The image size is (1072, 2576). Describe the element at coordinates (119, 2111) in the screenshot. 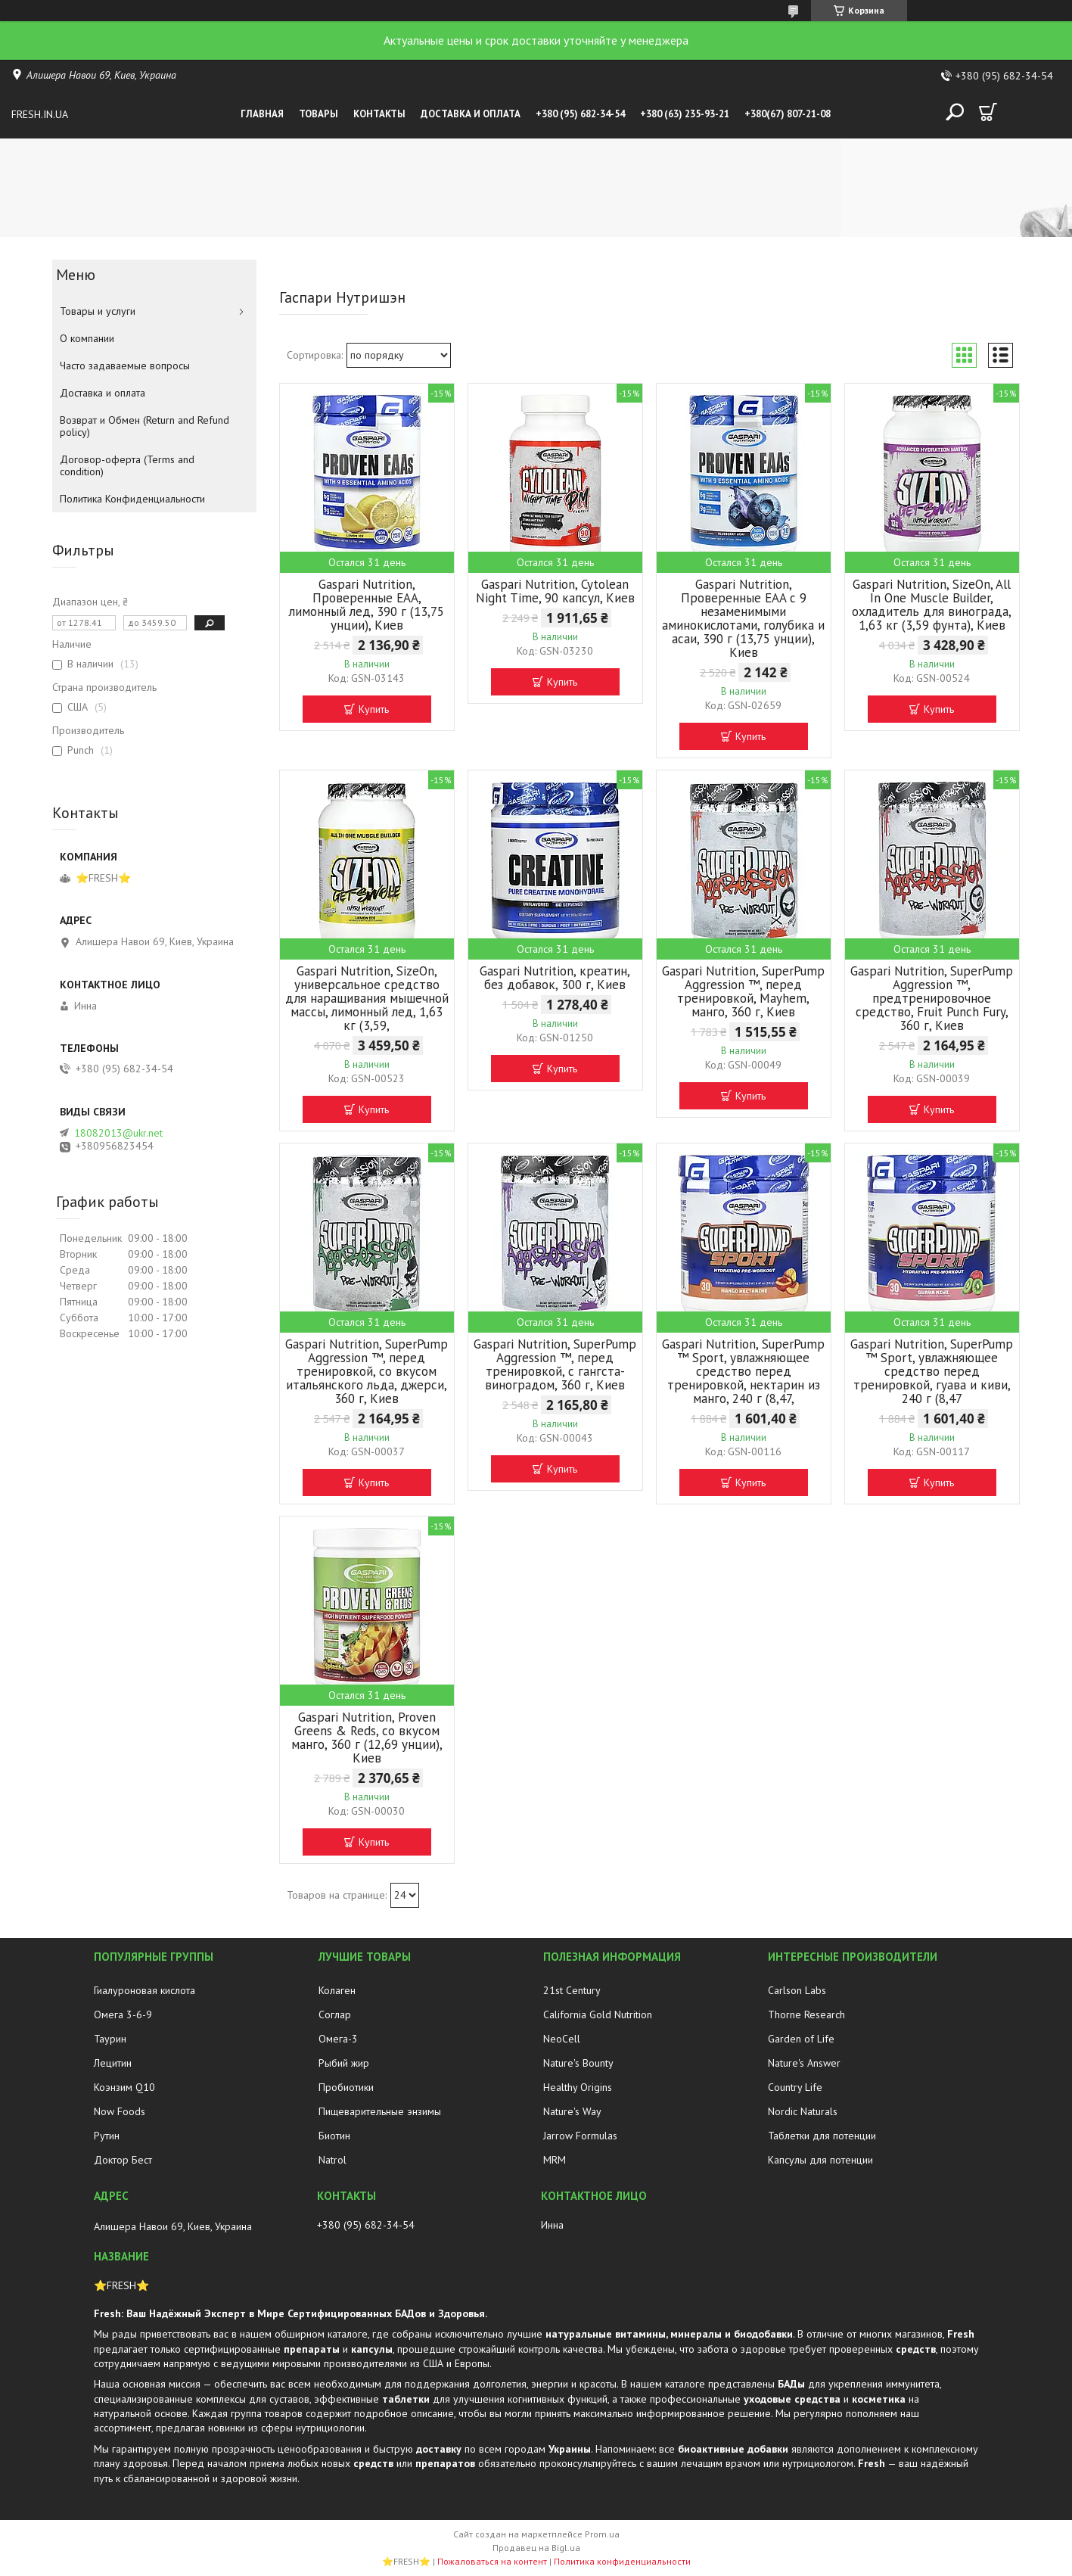

I see `Now Foods` at that location.